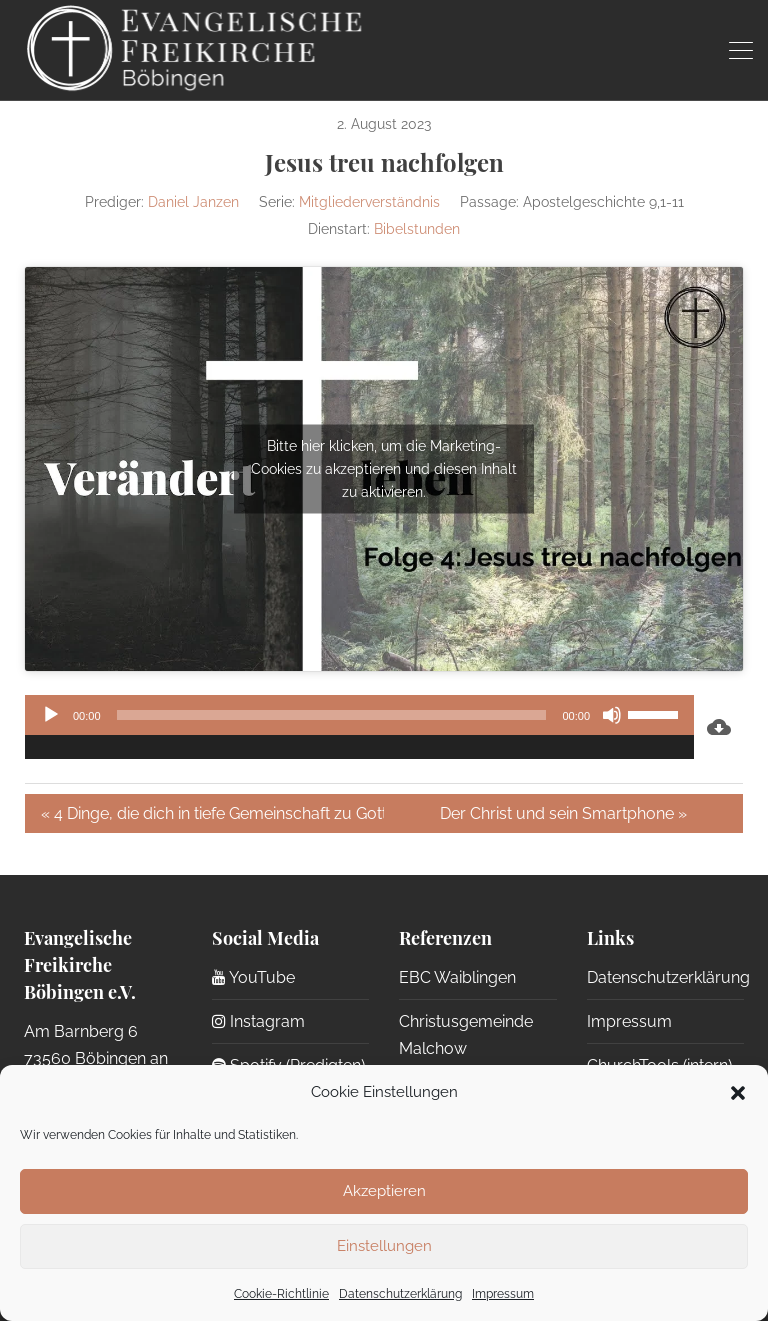 The image size is (768, 1321). What do you see at coordinates (400, 1294) in the screenshot?
I see `Datenschutzerklärung` at bounding box center [400, 1294].